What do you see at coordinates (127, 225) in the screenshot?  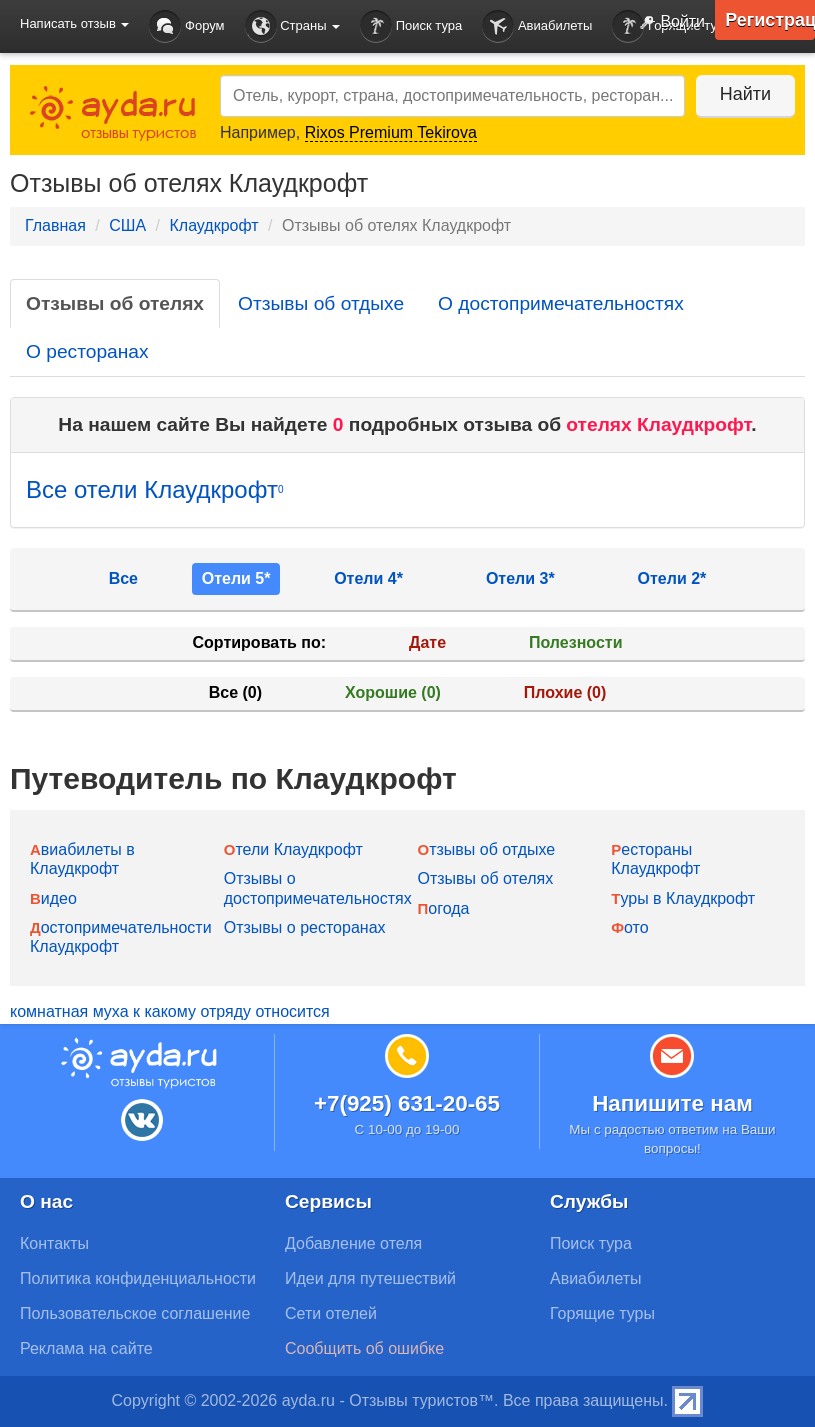 I see `США` at bounding box center [127, 225].